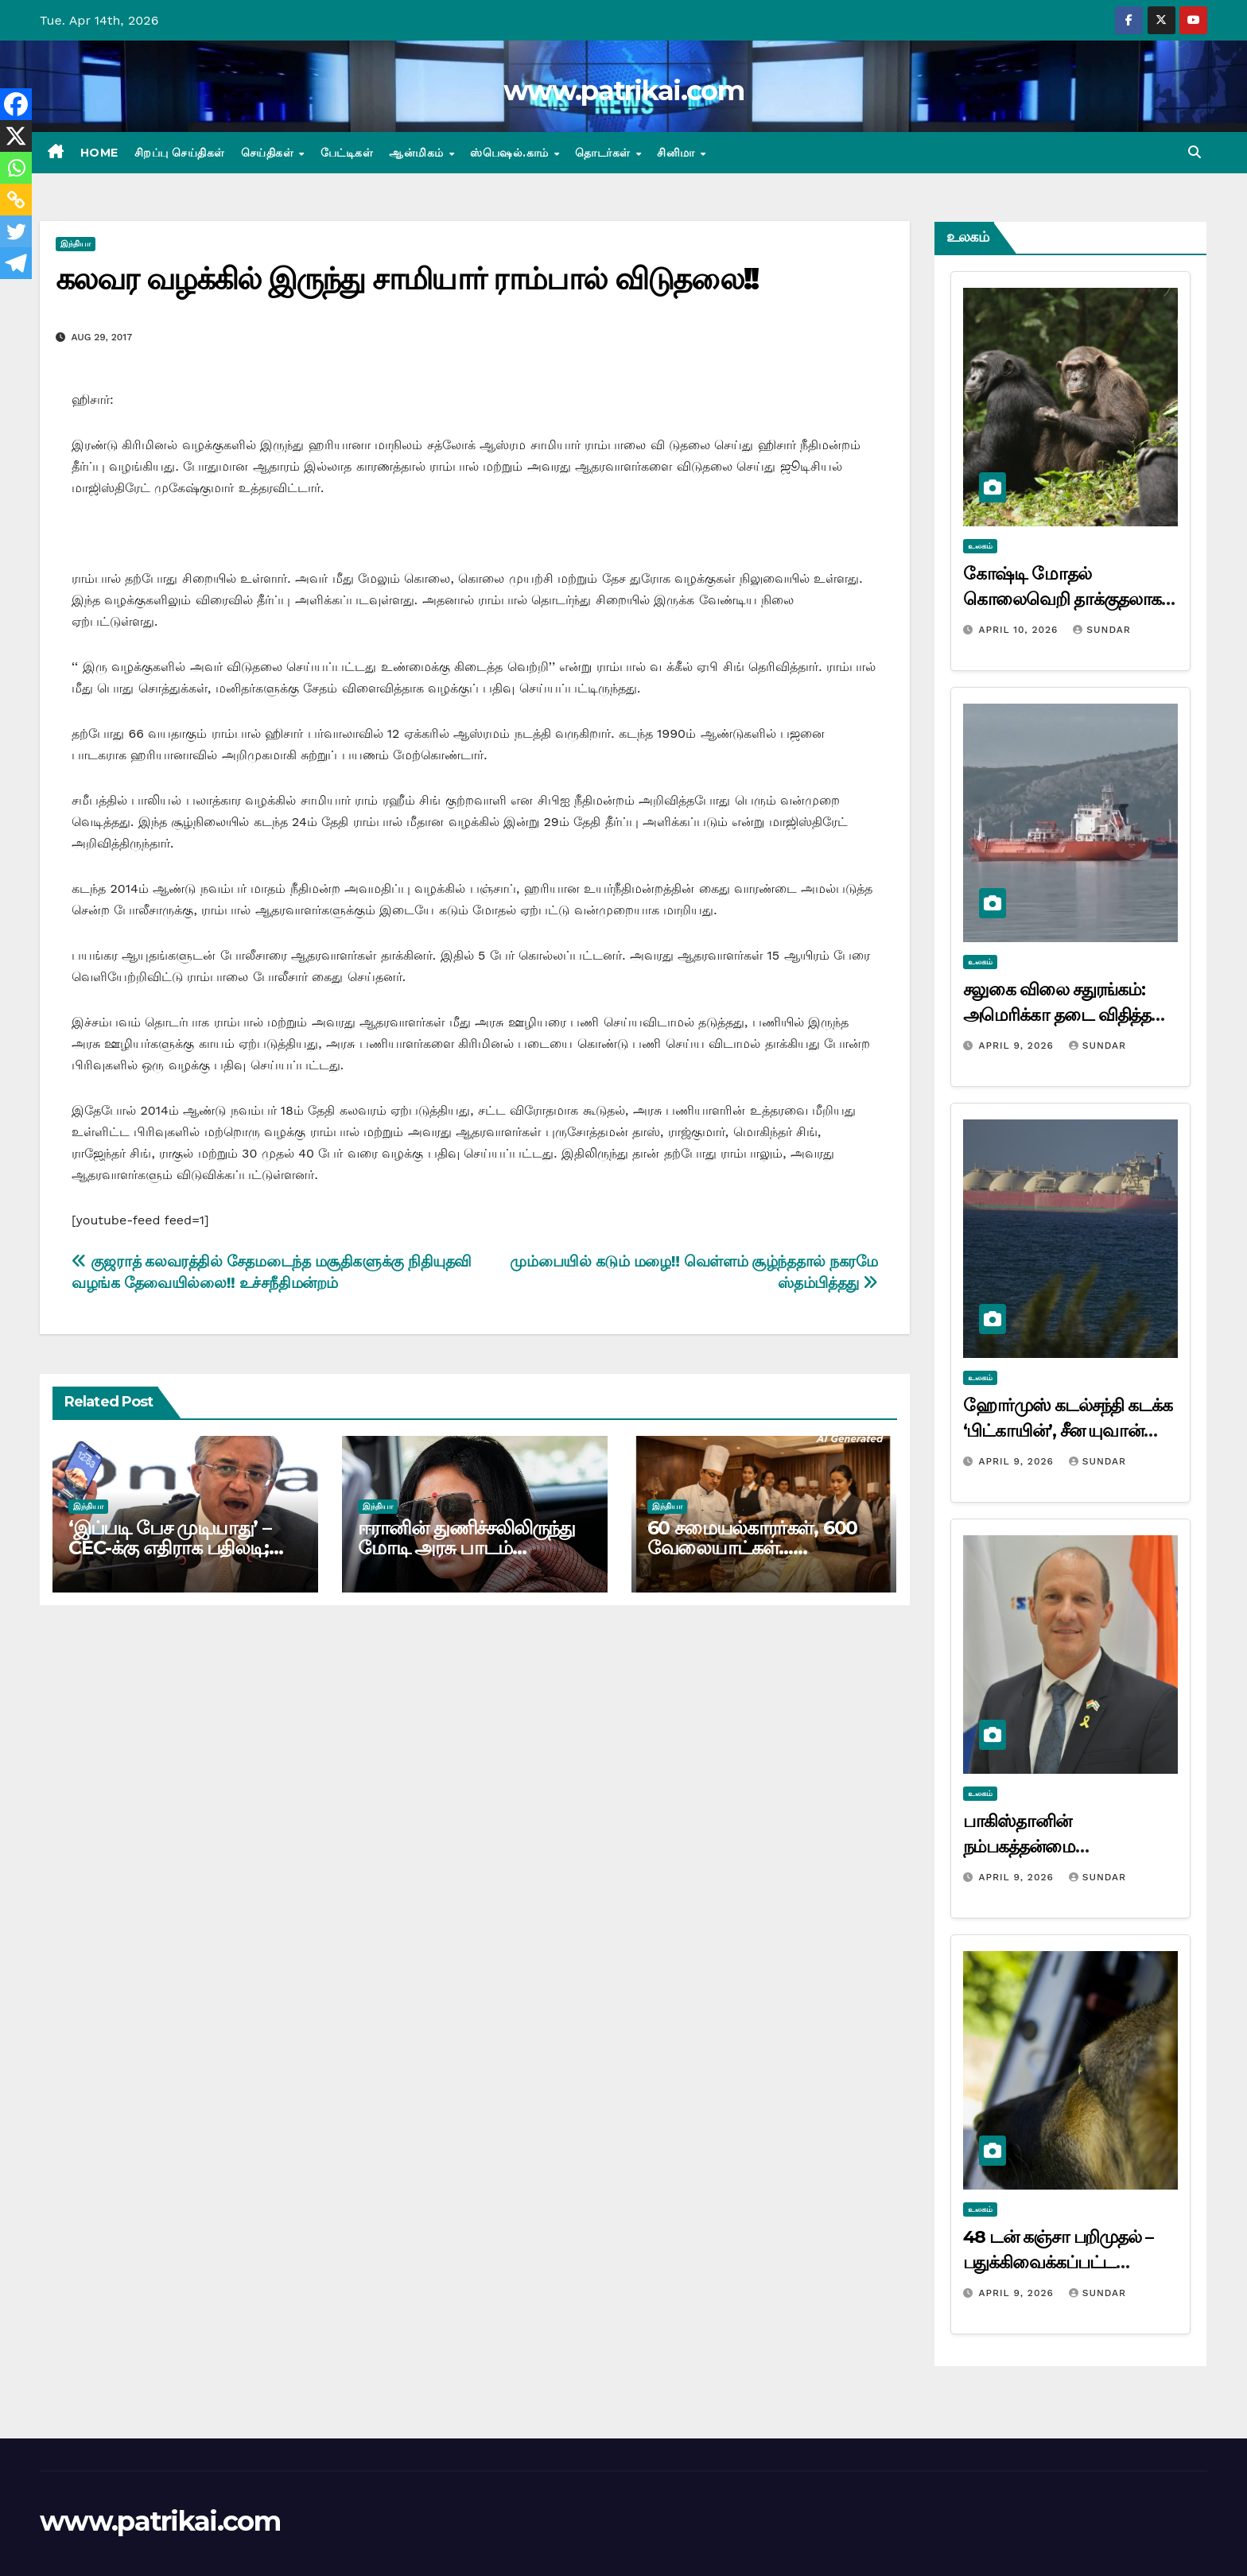 This screenshot has width=1247, height=2576. I want to click on தொடர்கள், so click(604, 152).